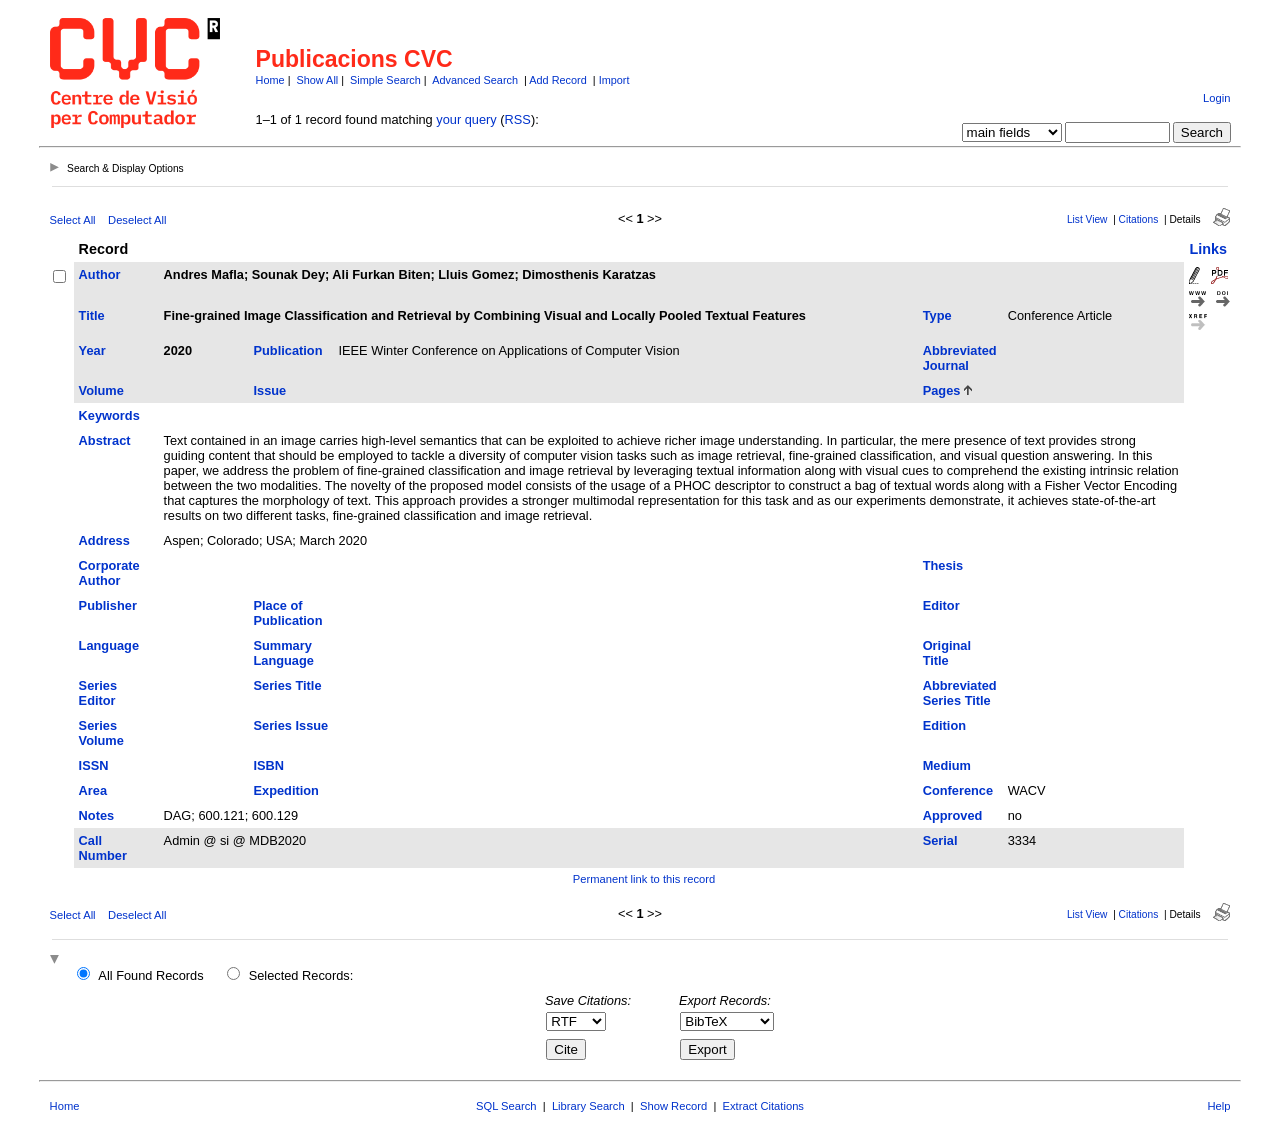 The width and height of the screenshot is (1280, 1130). What do you see at coordinates (283, 653) in the screenshot?
I see `Summary Language` at bounding box center [283, 653].